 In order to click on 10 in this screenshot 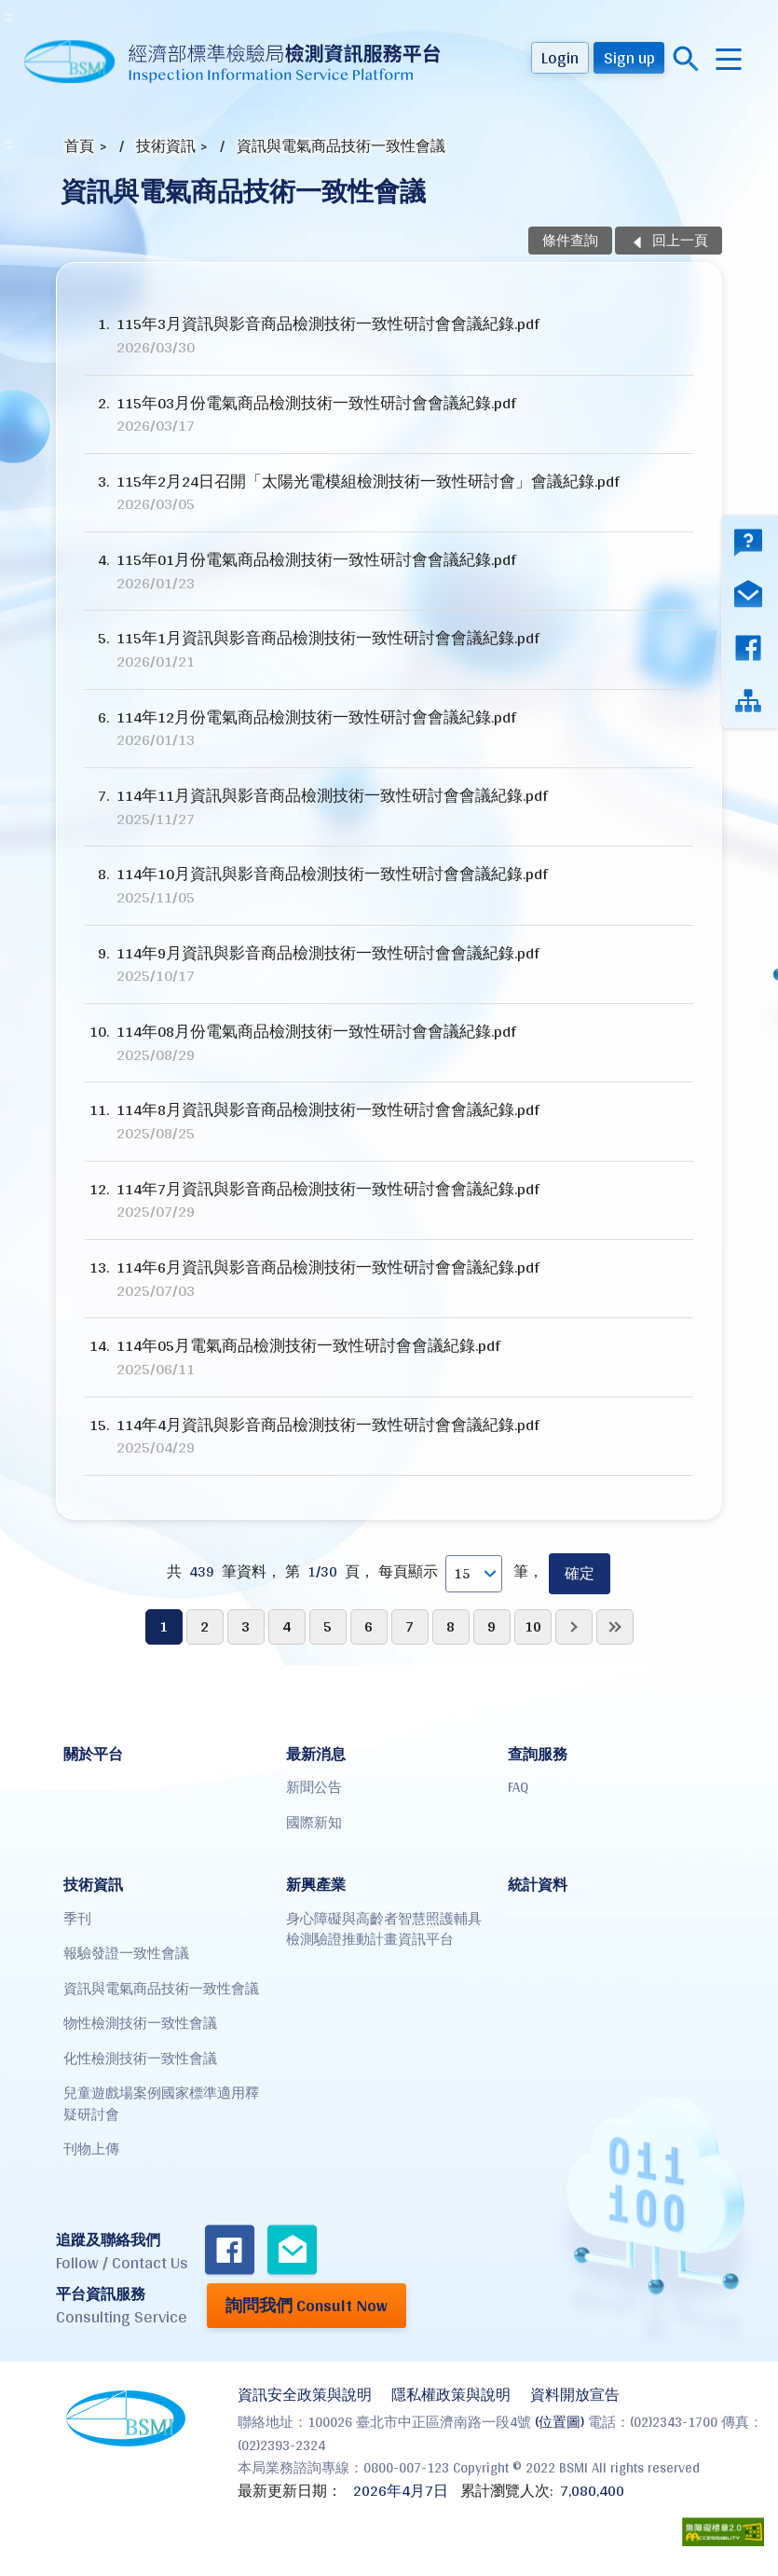, I will do `click(533, 1626)`.